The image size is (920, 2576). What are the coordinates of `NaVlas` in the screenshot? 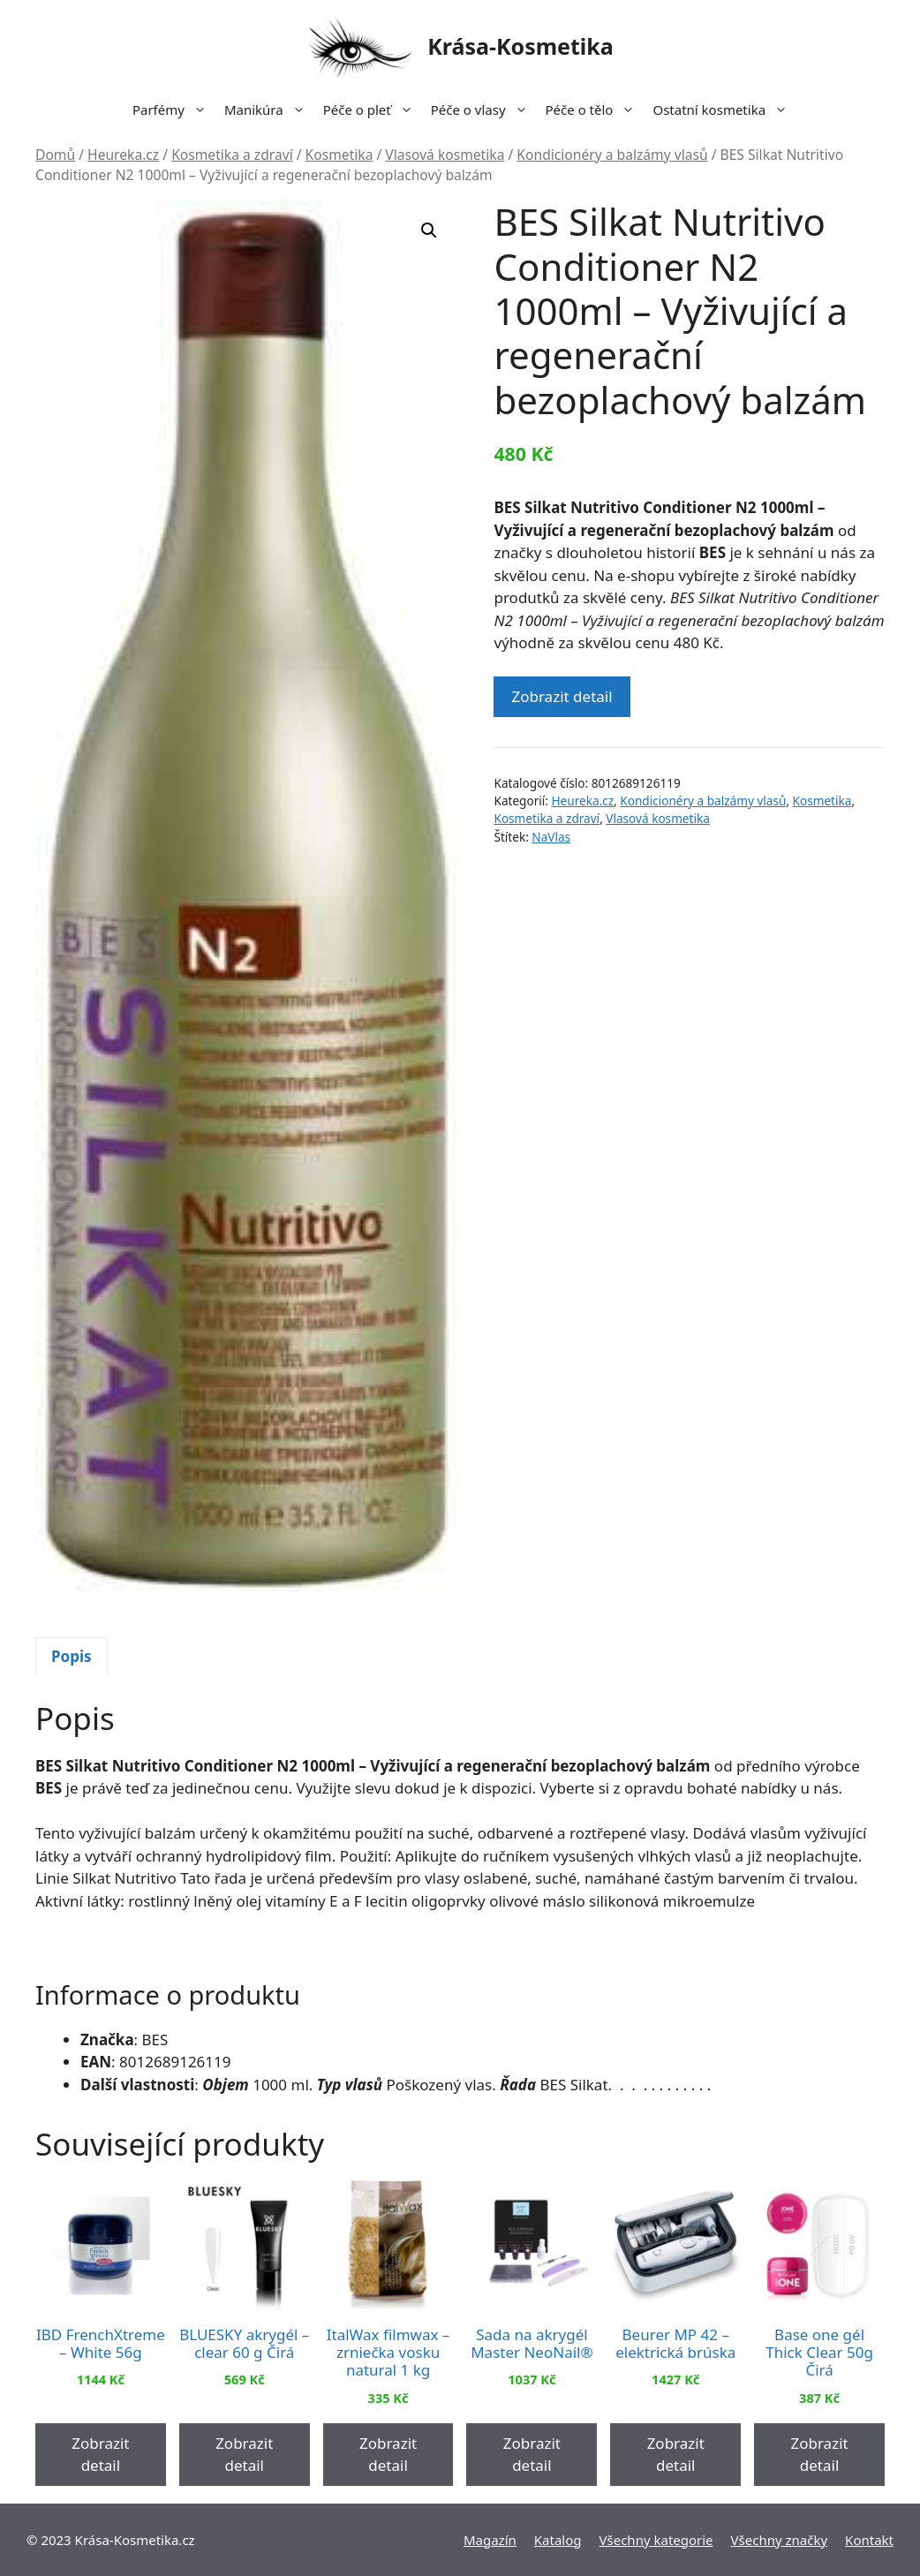 It's located at (551, 836).